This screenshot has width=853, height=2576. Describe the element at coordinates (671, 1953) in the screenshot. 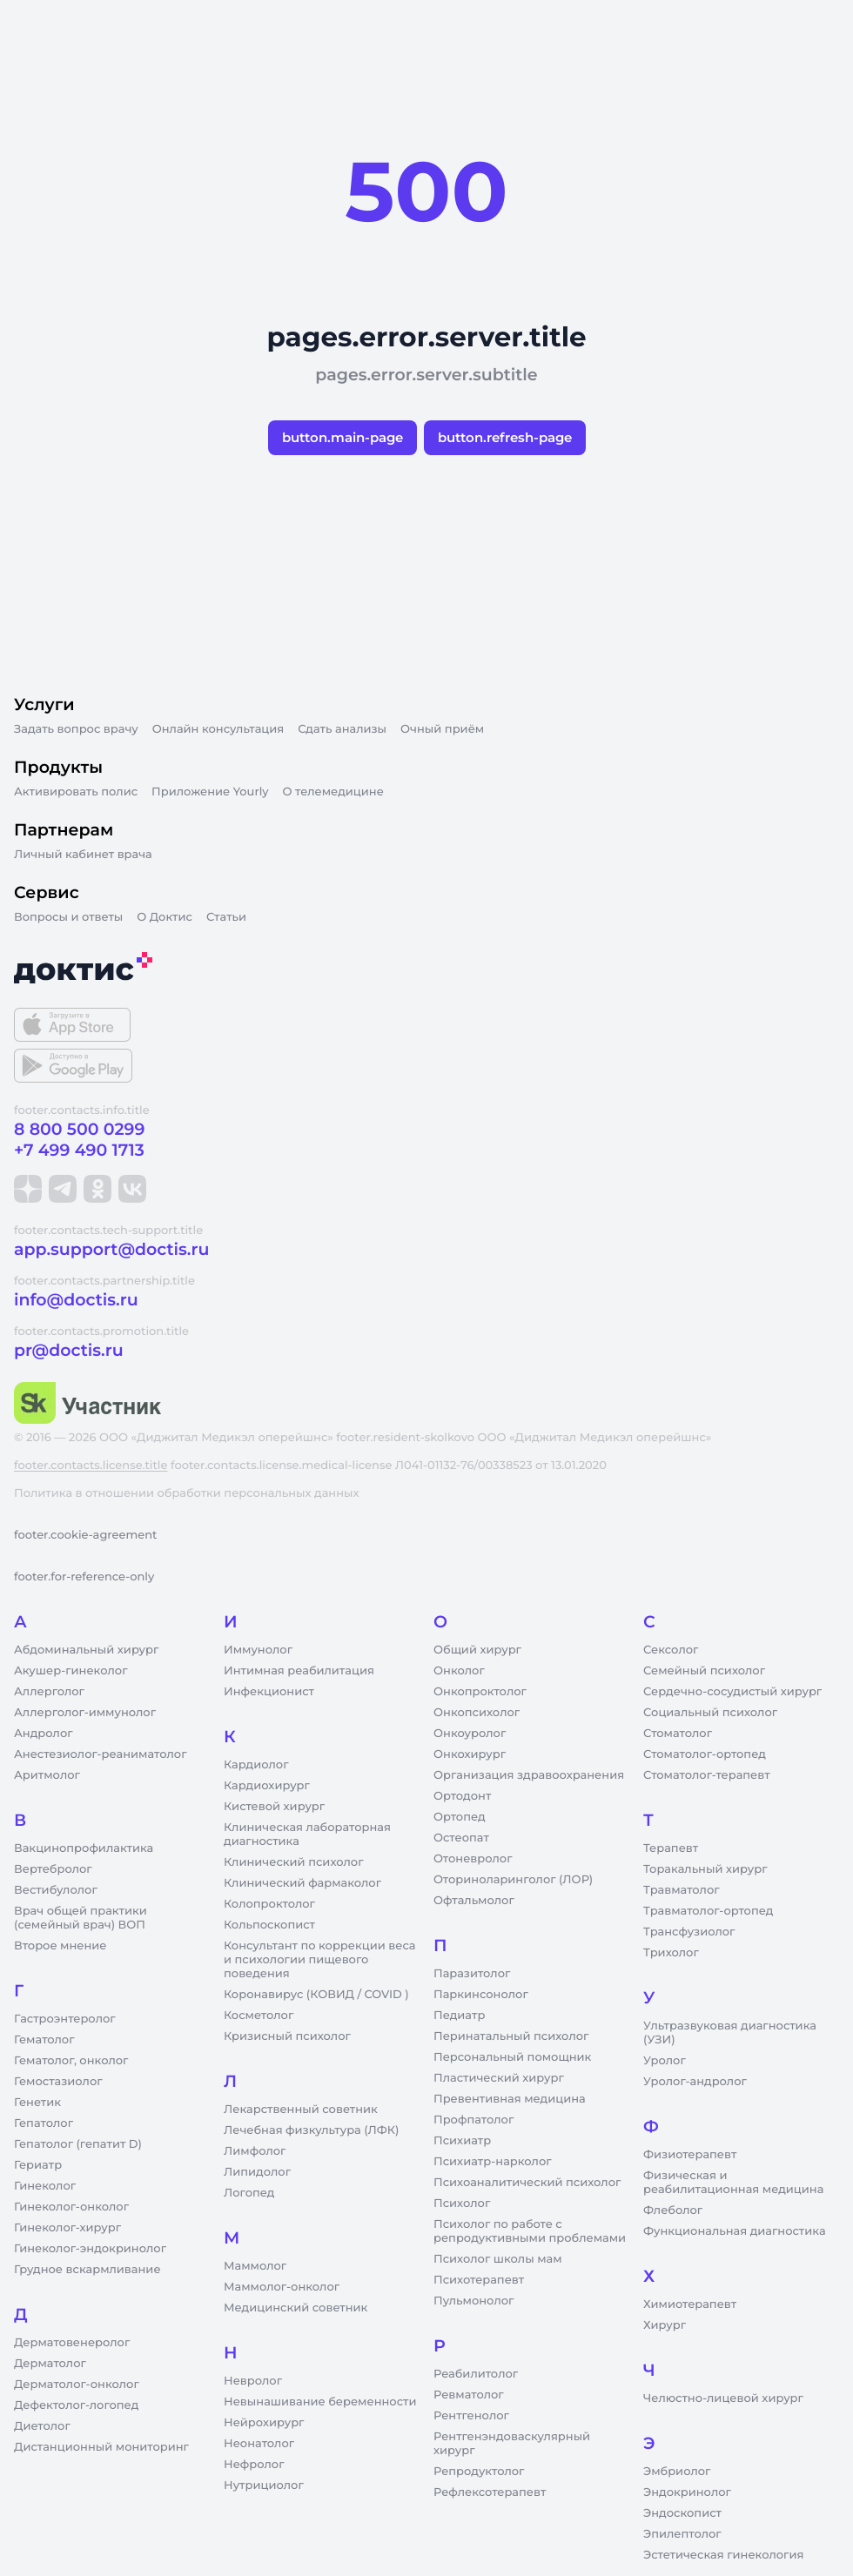

I see `Трихолог` at that location.